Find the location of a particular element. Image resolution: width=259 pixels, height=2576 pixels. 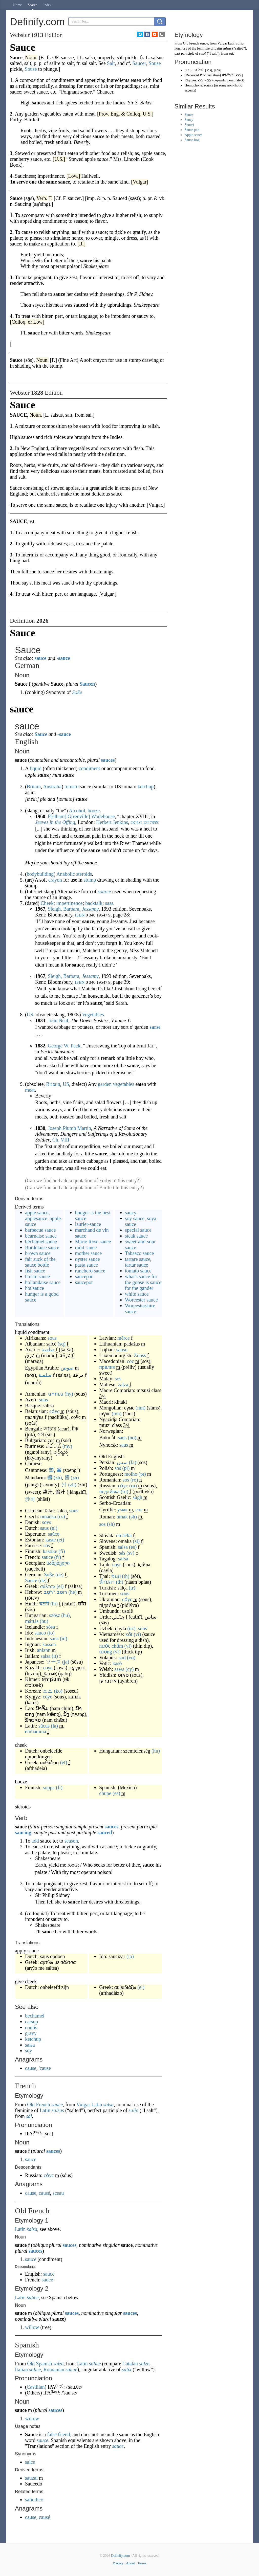

(my) is located at coordinates (67, 1446).